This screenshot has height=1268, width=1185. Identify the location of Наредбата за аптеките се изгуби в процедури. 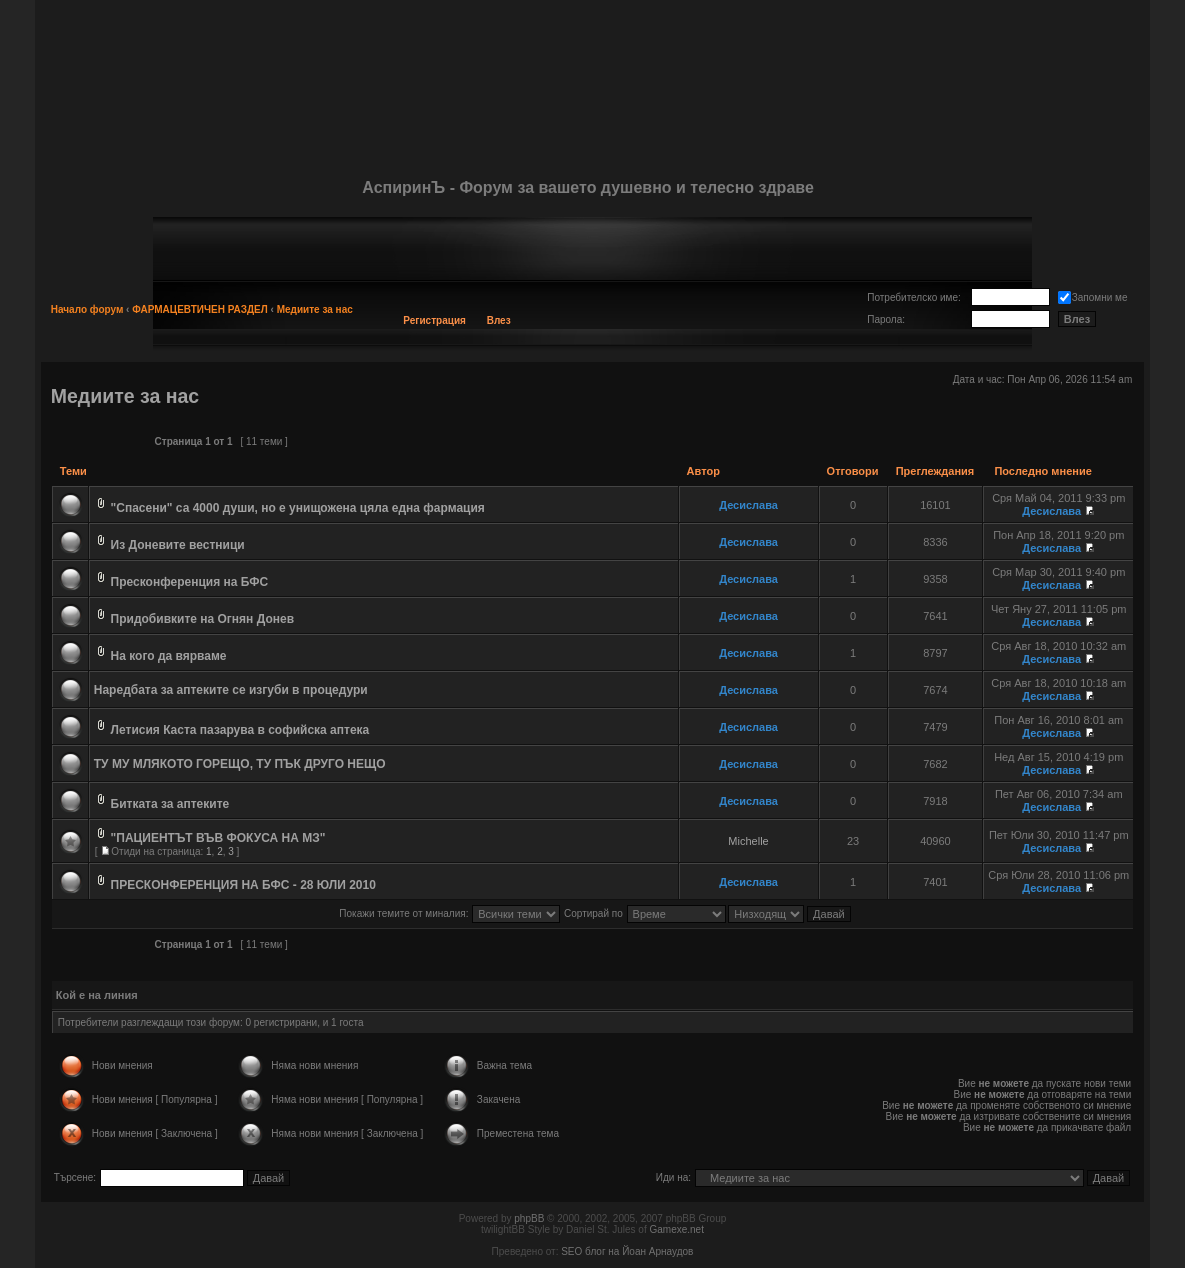
(231, 690).